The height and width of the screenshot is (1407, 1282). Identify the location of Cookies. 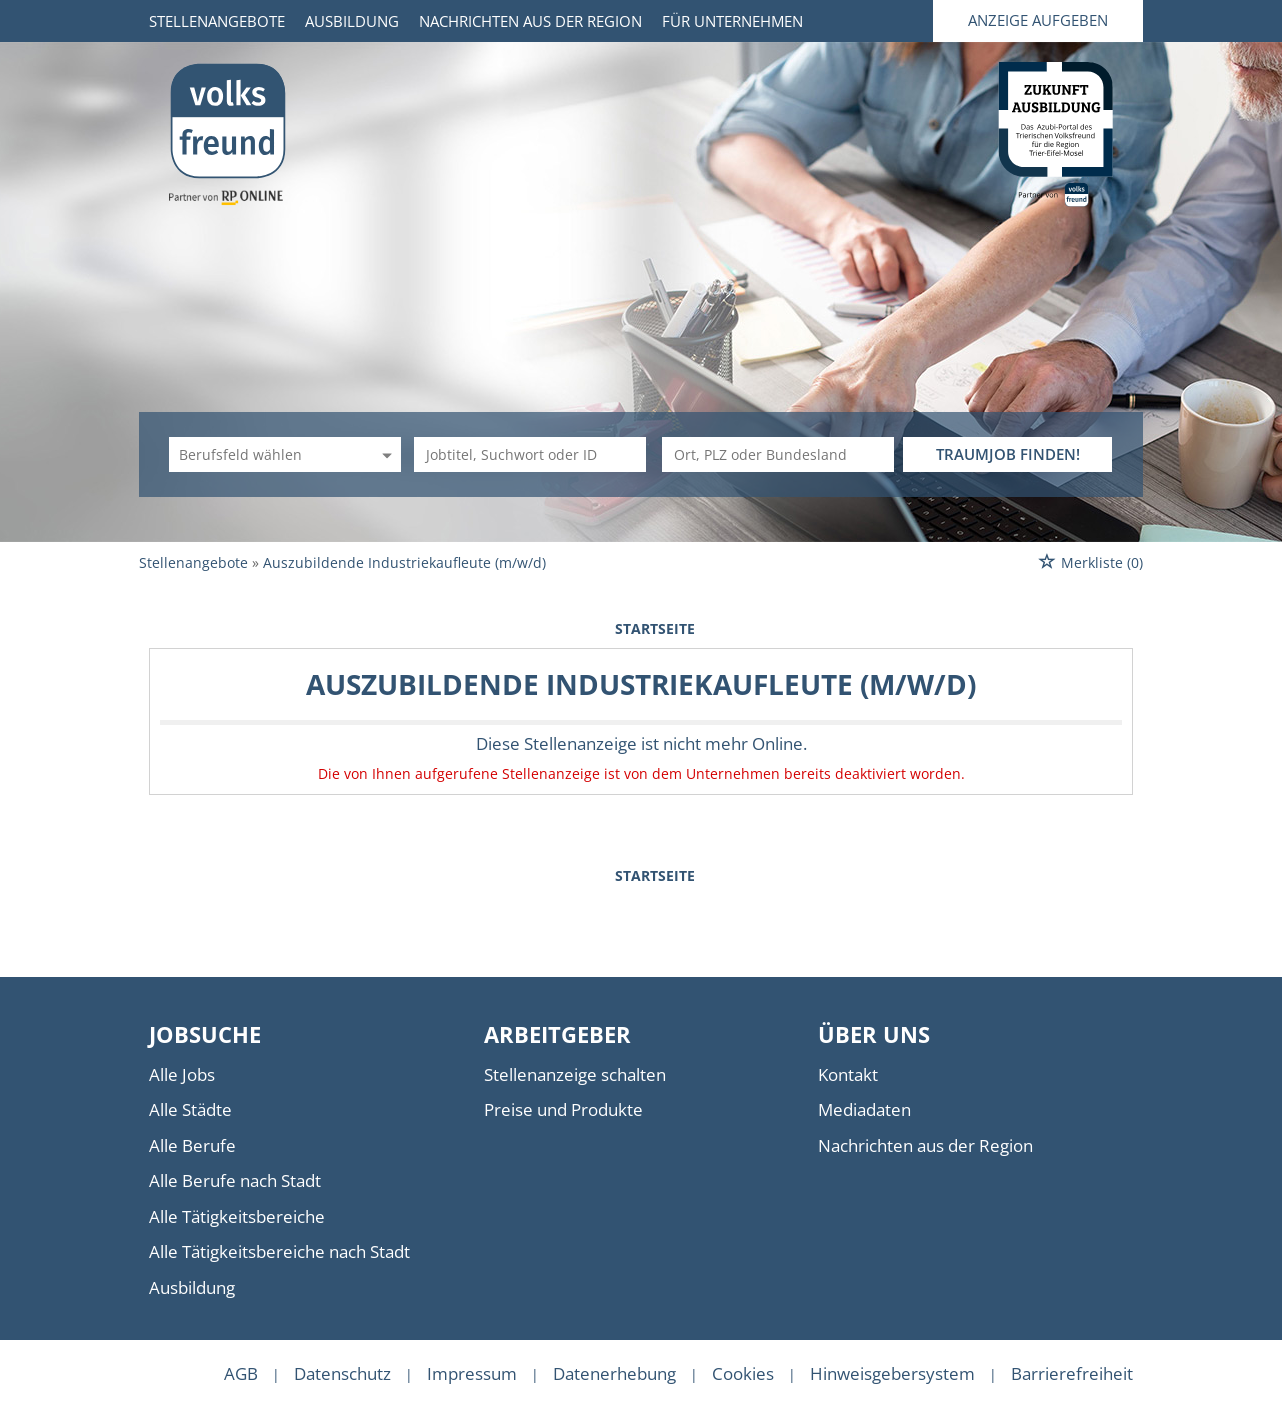
(743, 1373).